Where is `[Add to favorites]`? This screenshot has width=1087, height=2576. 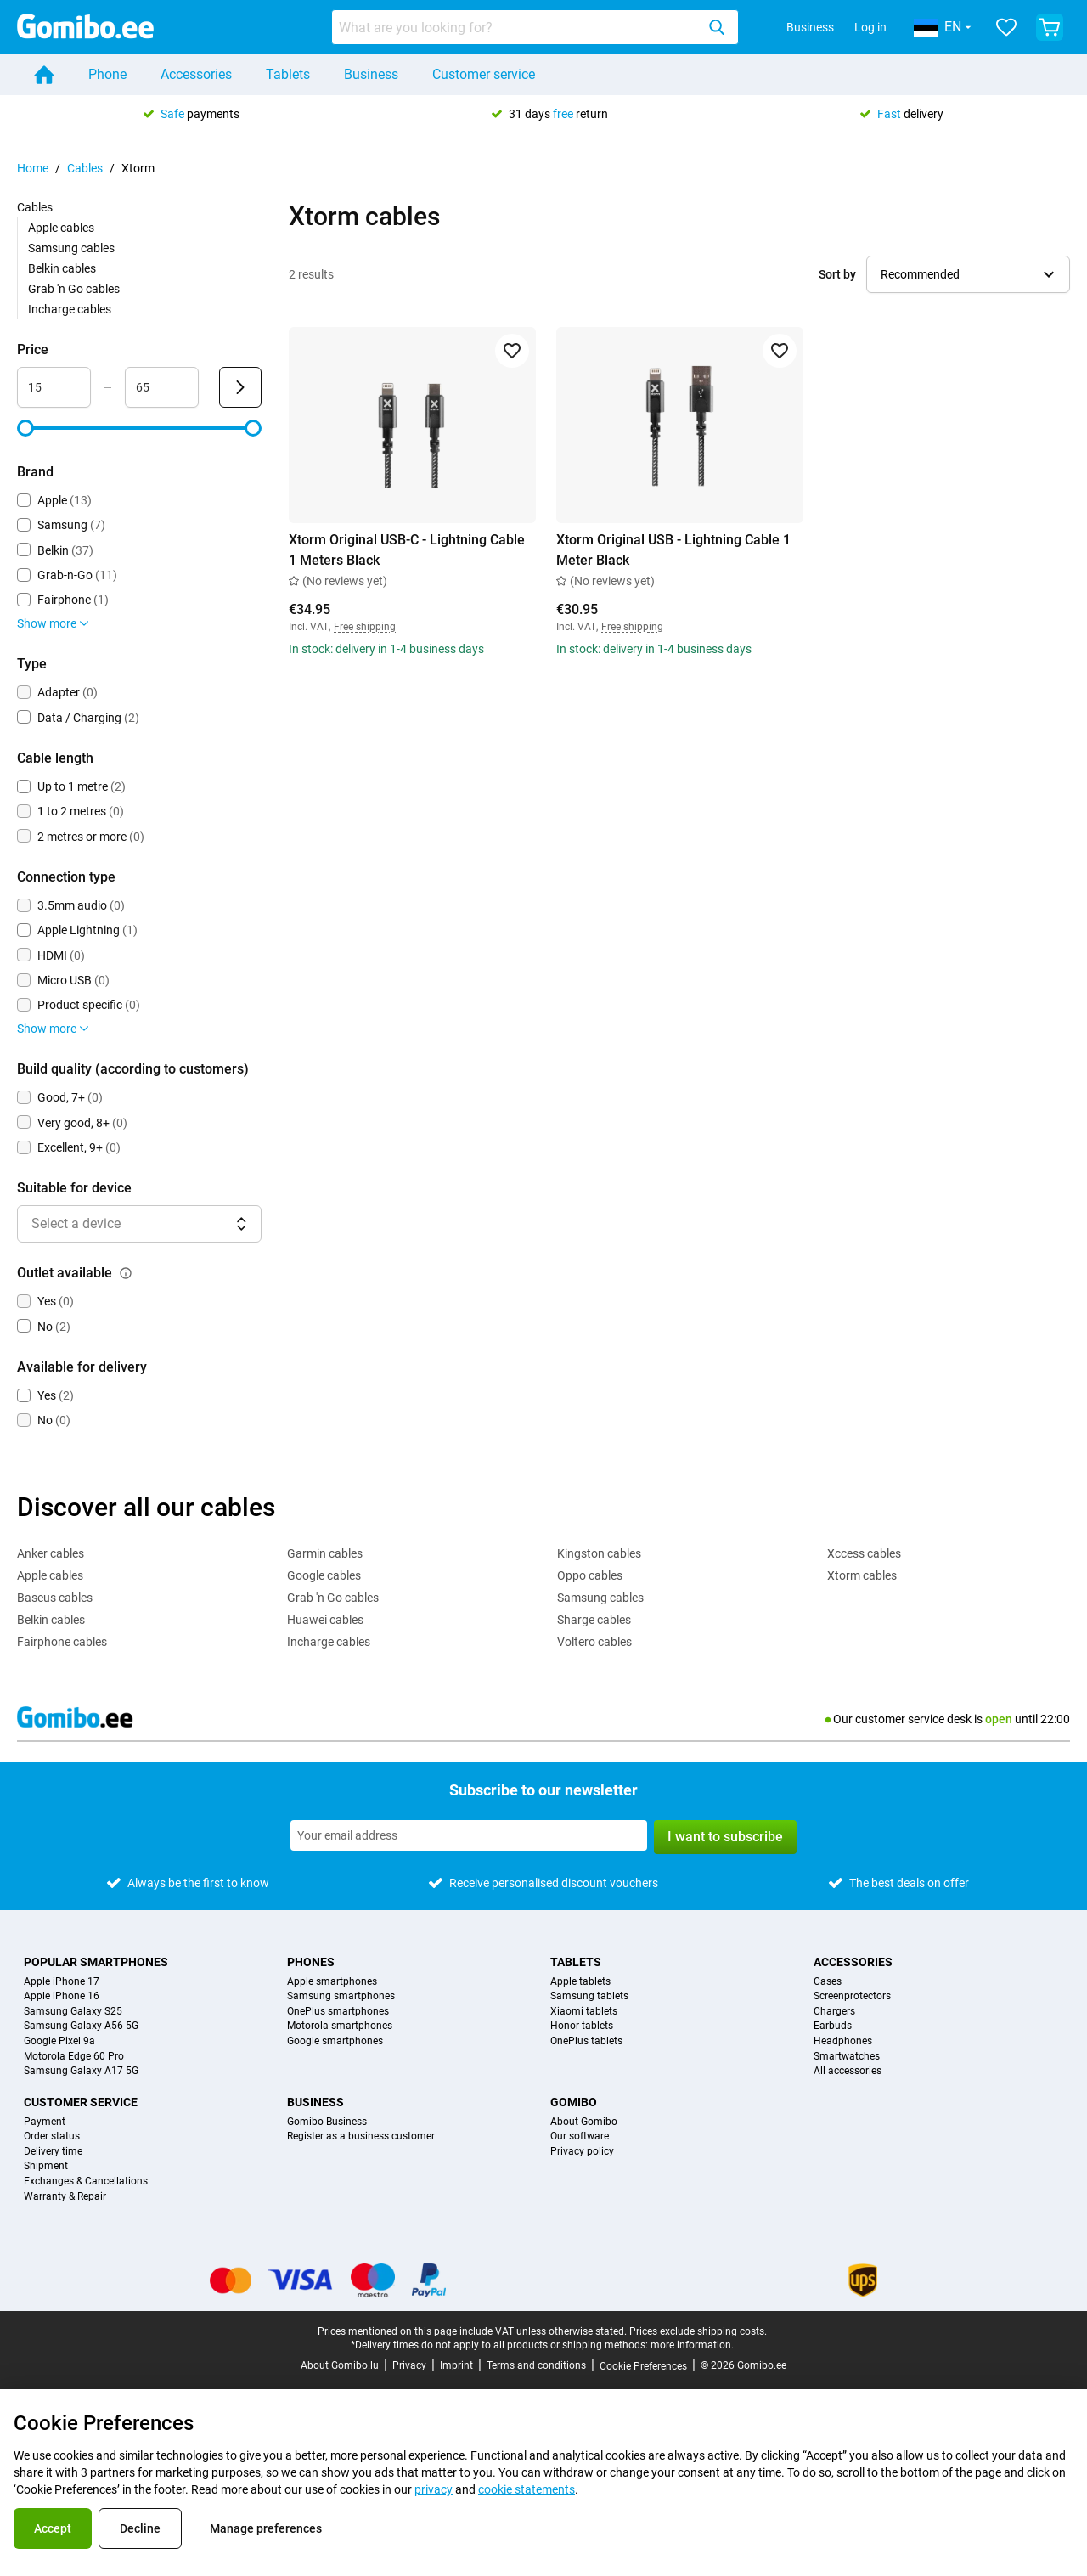 [Add to favorites] is located at coordinates (512, 351).